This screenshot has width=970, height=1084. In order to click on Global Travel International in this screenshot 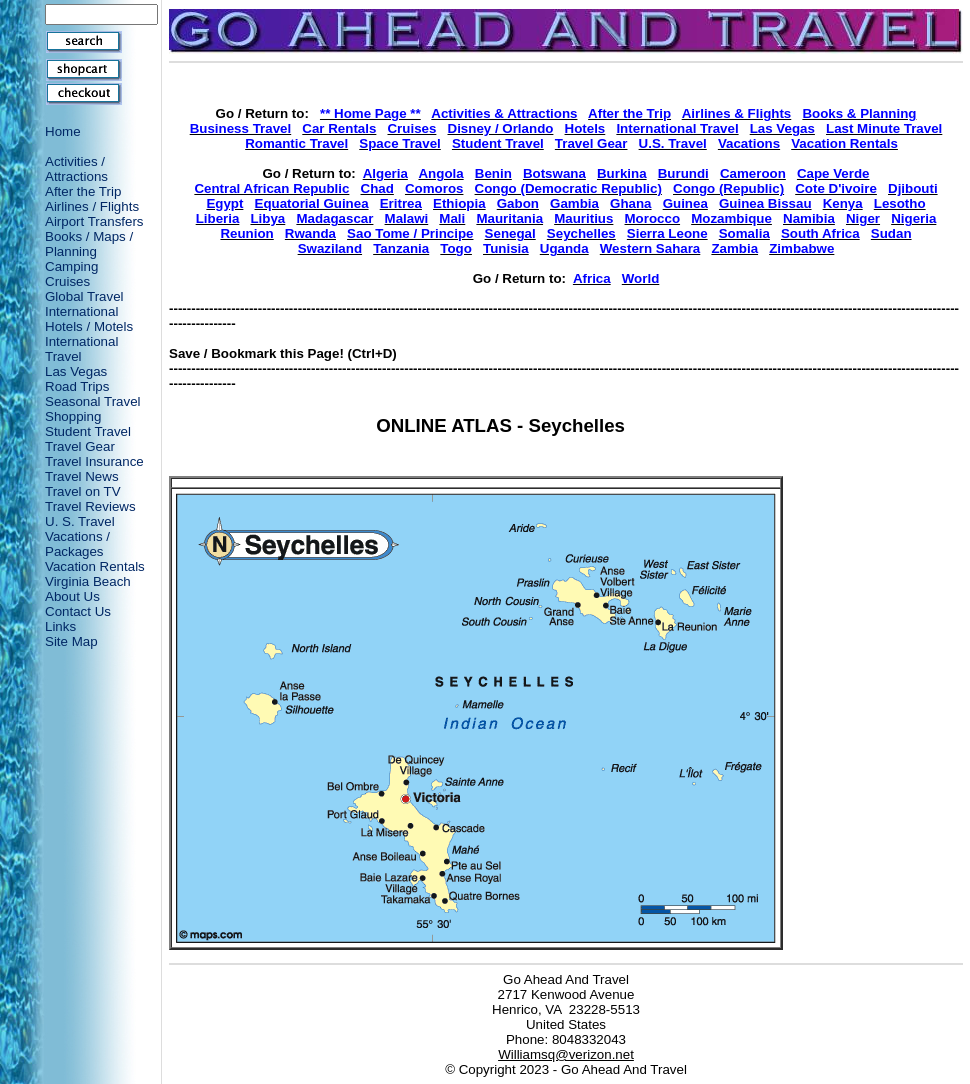, I will do `click(84, 304)`.